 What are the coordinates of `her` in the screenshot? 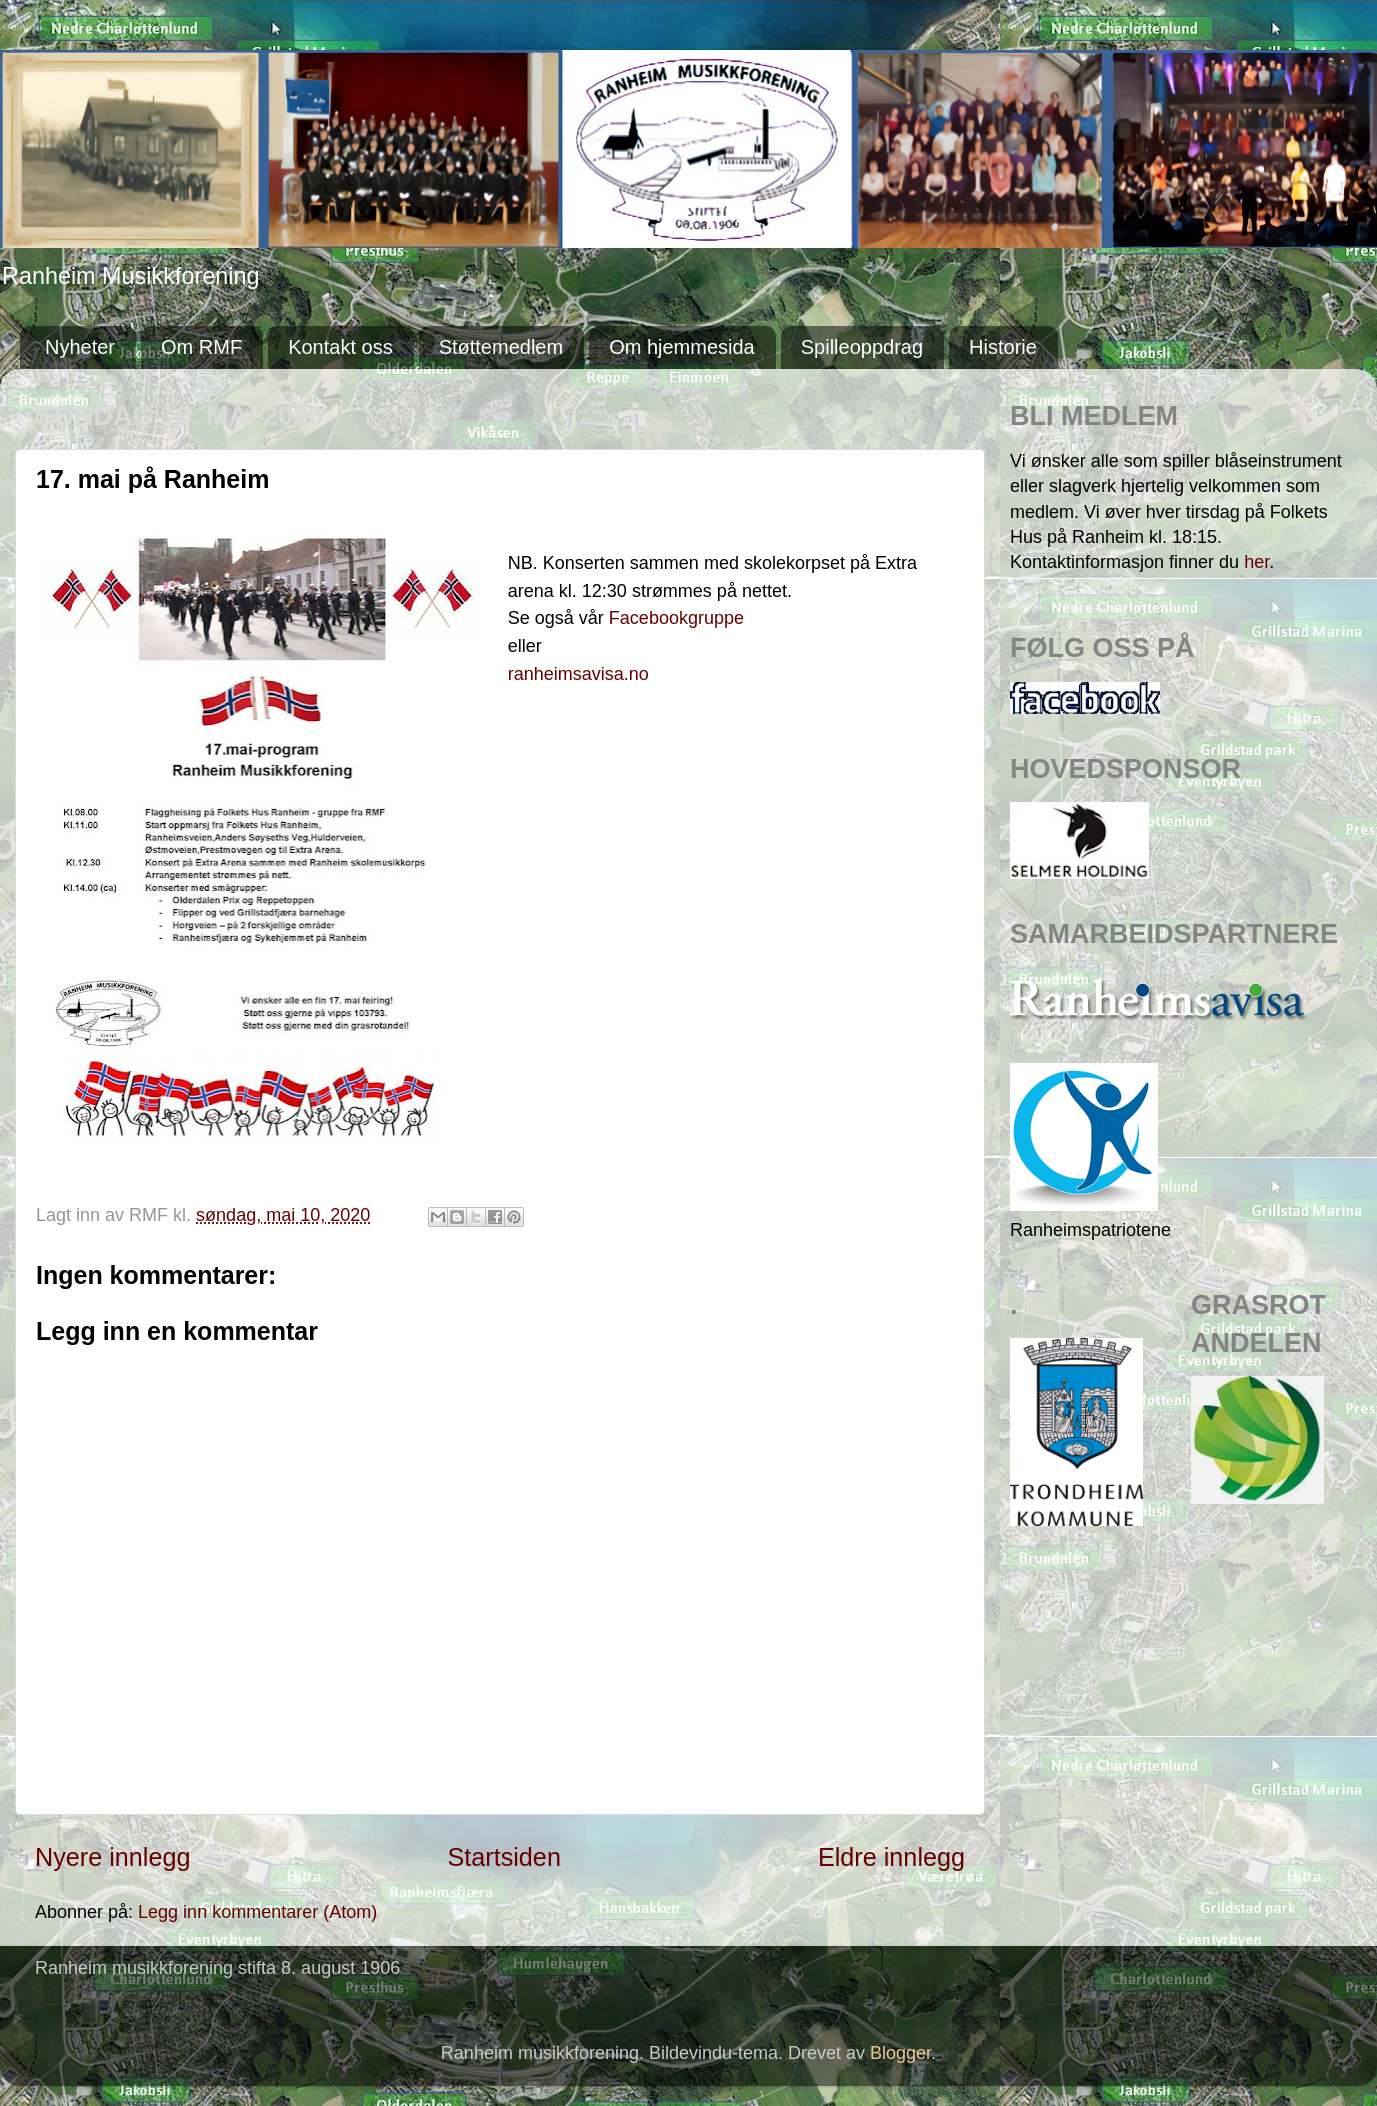 It's located at (1256, 562).